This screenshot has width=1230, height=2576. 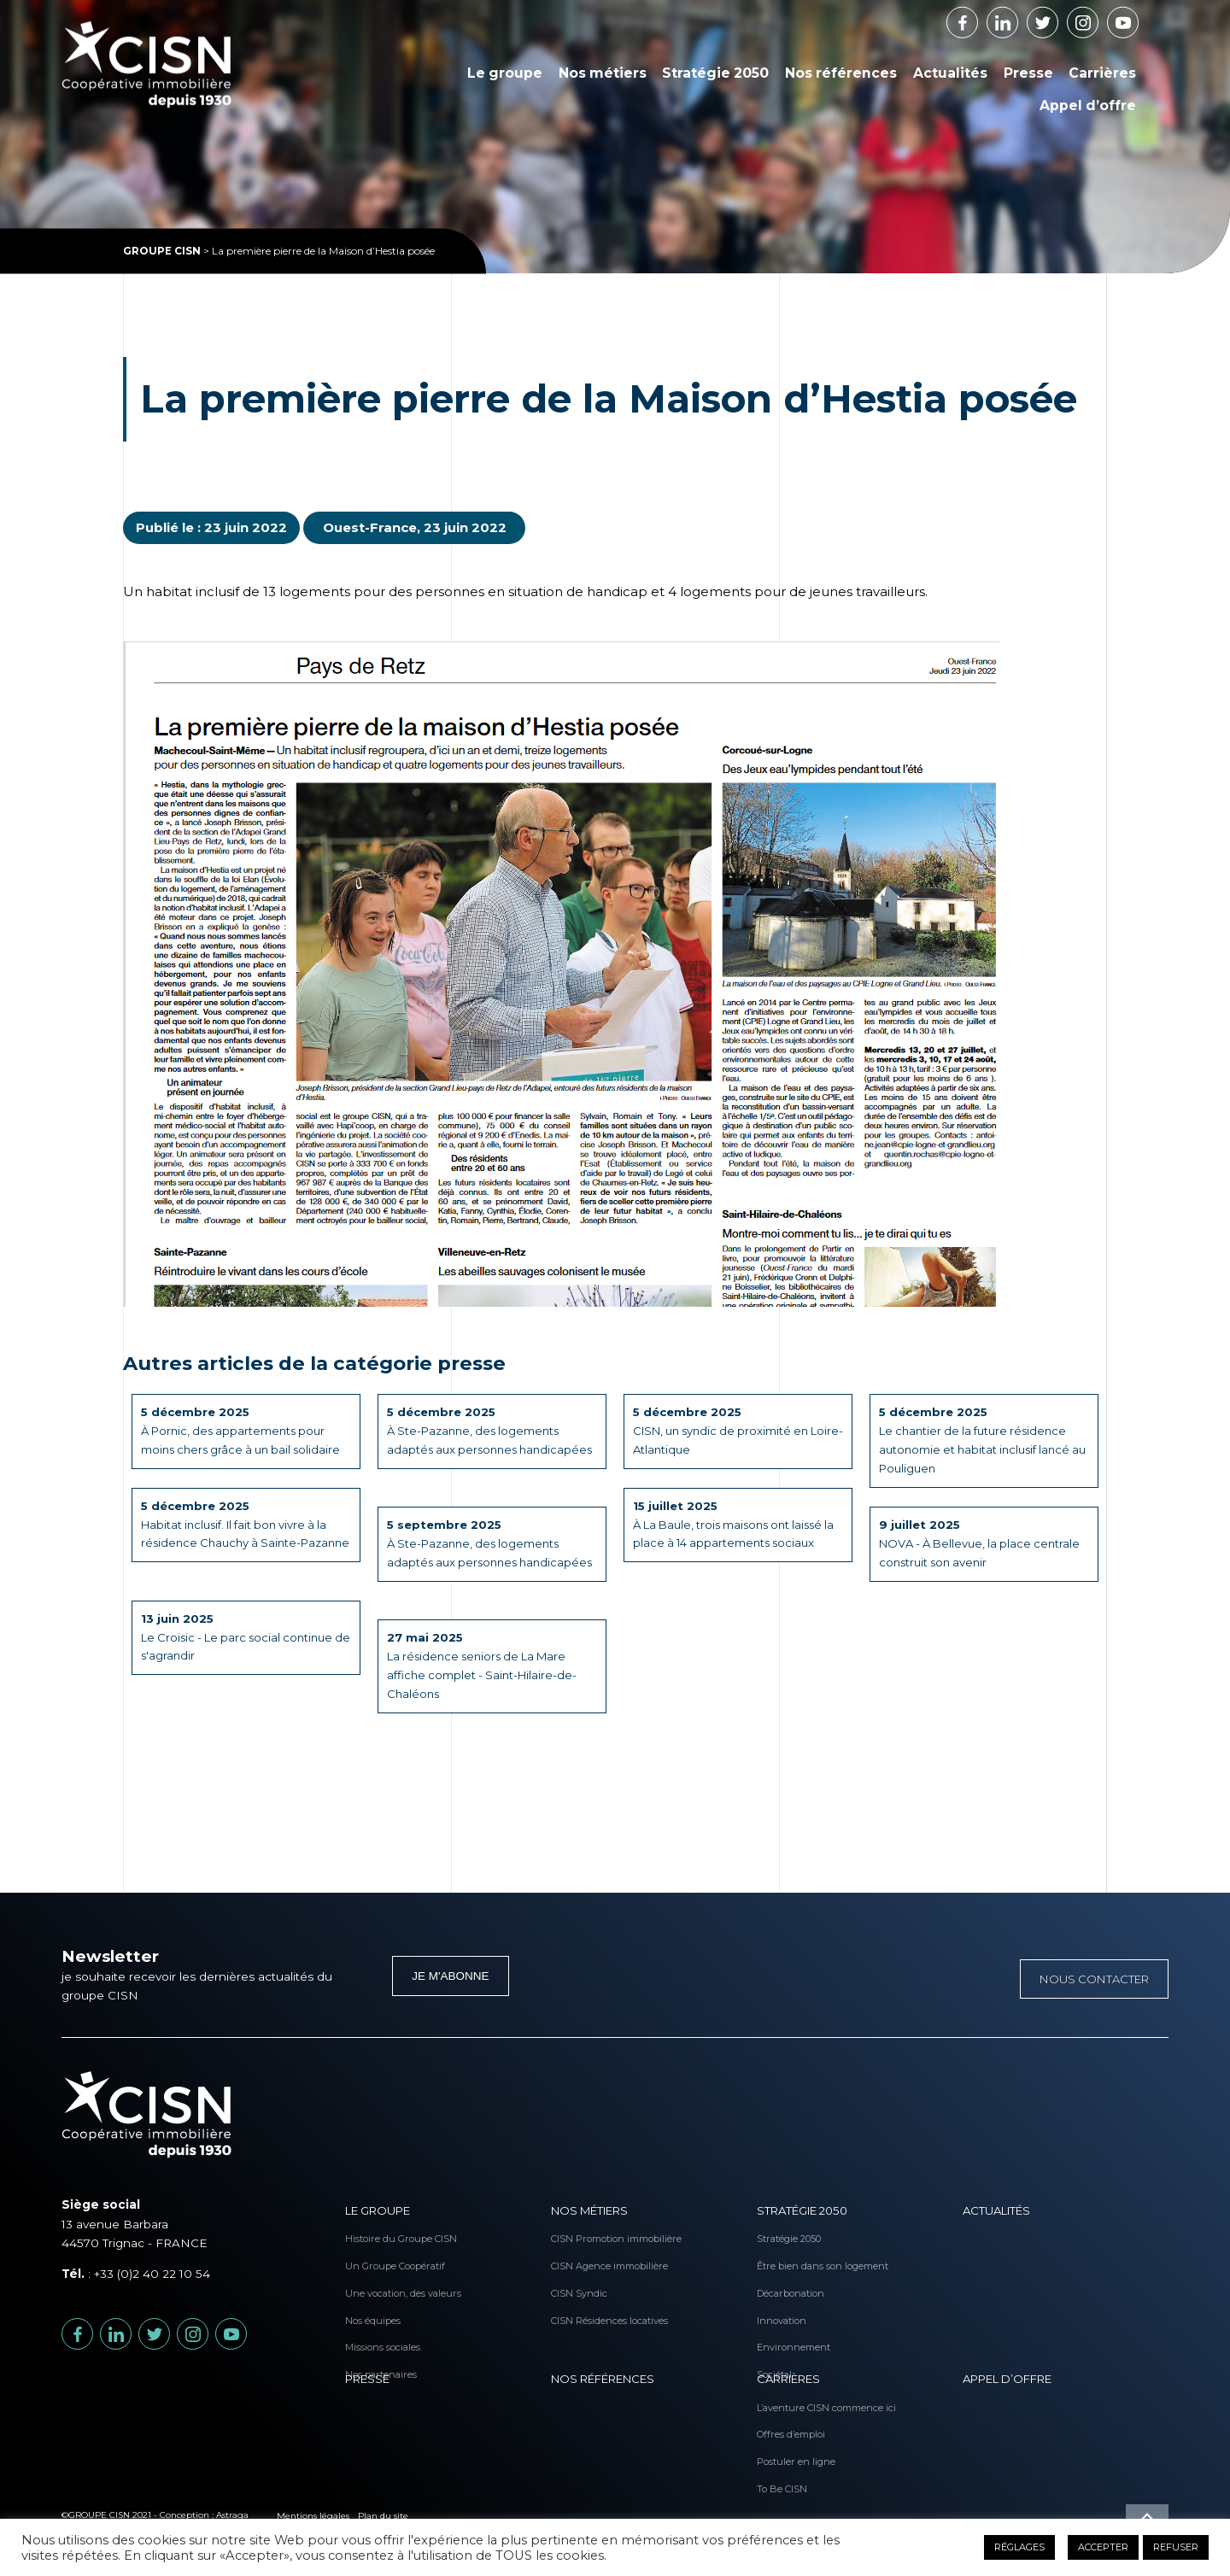 I want to click on Environnement, so click(x=782, y=2320).